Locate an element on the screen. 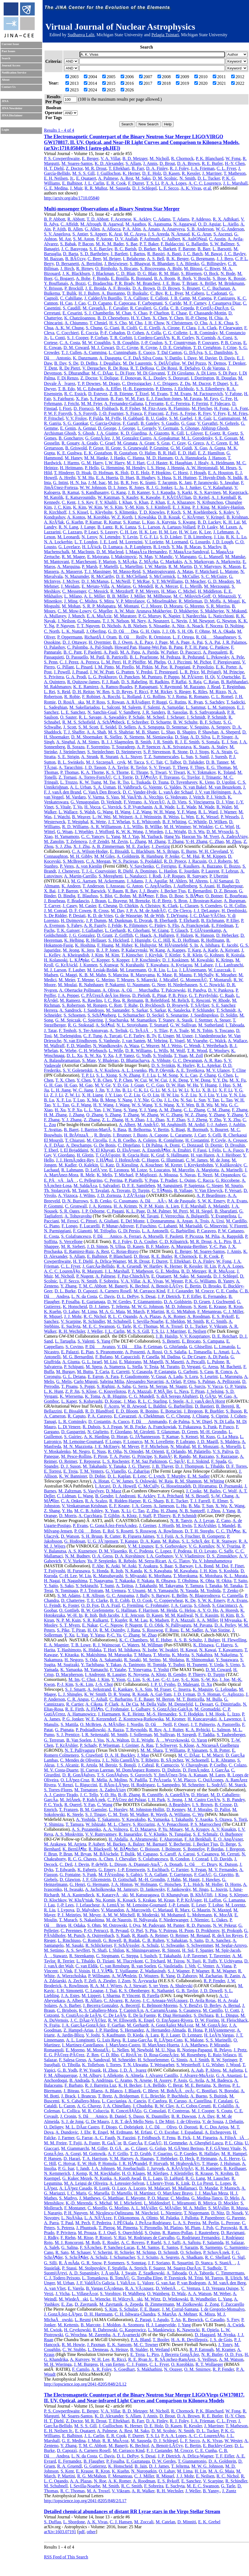 The image size is (249, 2576). C. Rojas-Bravo is located at coordinates (125, 1251).